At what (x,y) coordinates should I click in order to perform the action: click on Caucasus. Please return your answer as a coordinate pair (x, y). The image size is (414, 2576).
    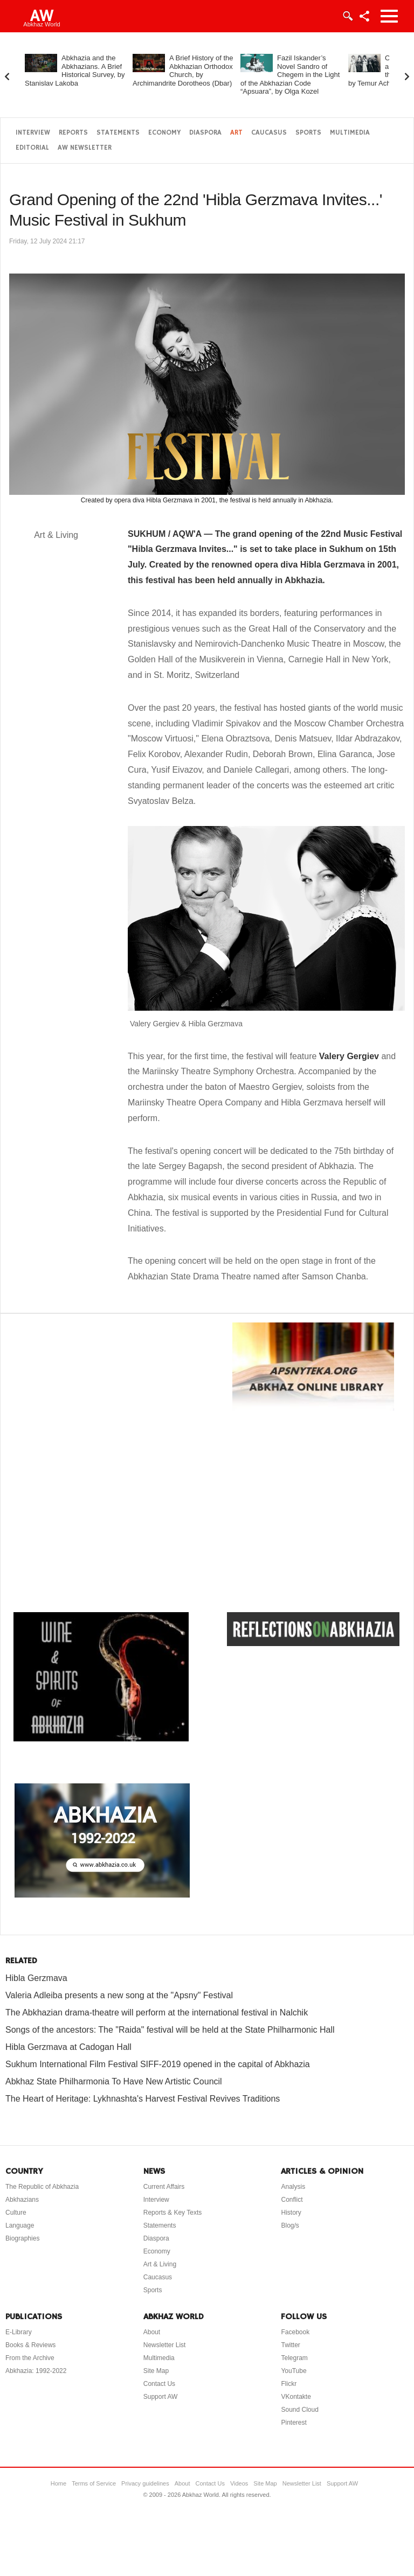
    Looking at the image, I should click on (269, 132).